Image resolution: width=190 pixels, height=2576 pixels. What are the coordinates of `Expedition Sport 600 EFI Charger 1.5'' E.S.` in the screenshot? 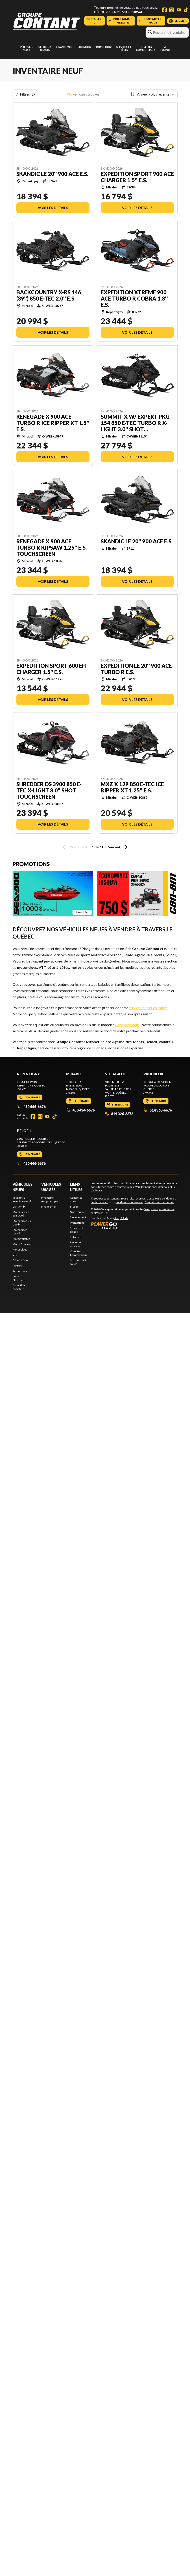 It's located at (51, 669).